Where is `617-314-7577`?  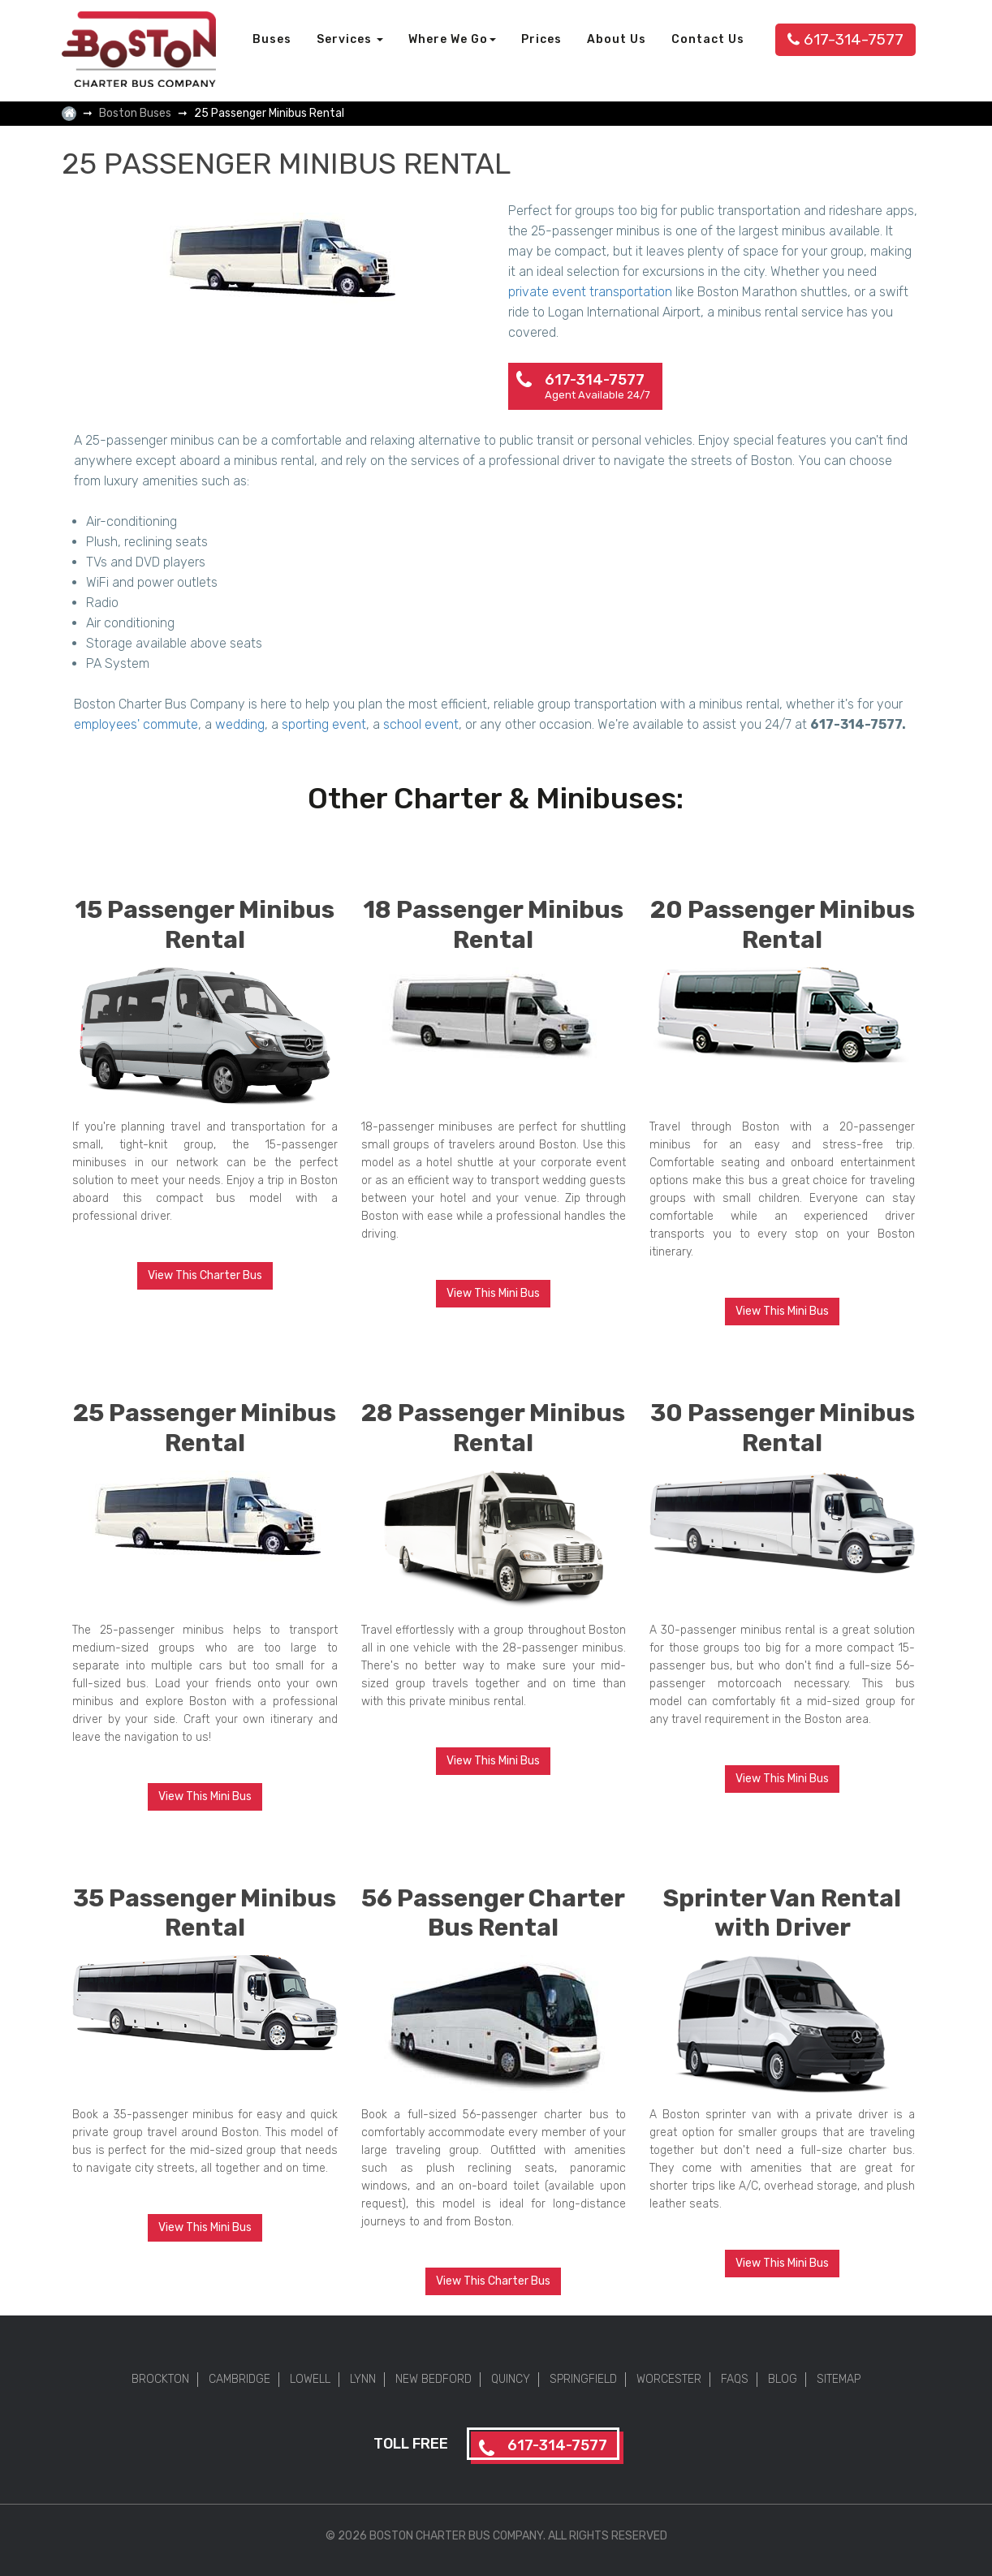
617-314-7577 is located at coordinates (845, 39).